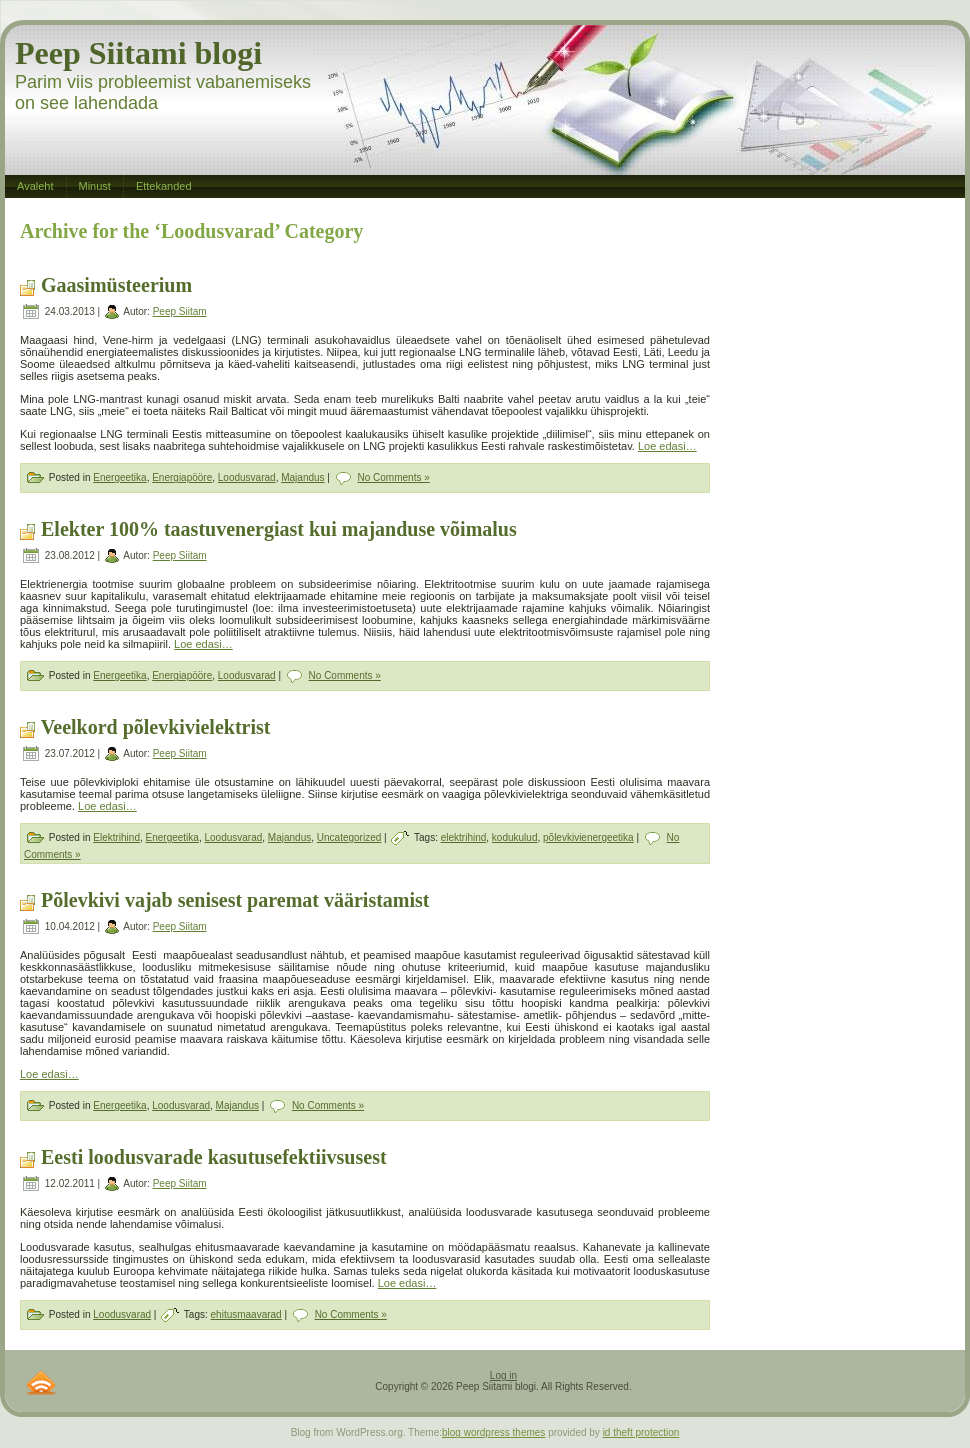  I want to click on Elekter 100% taastuvenergiast kui majanduse võimalus, so click(279, 529).